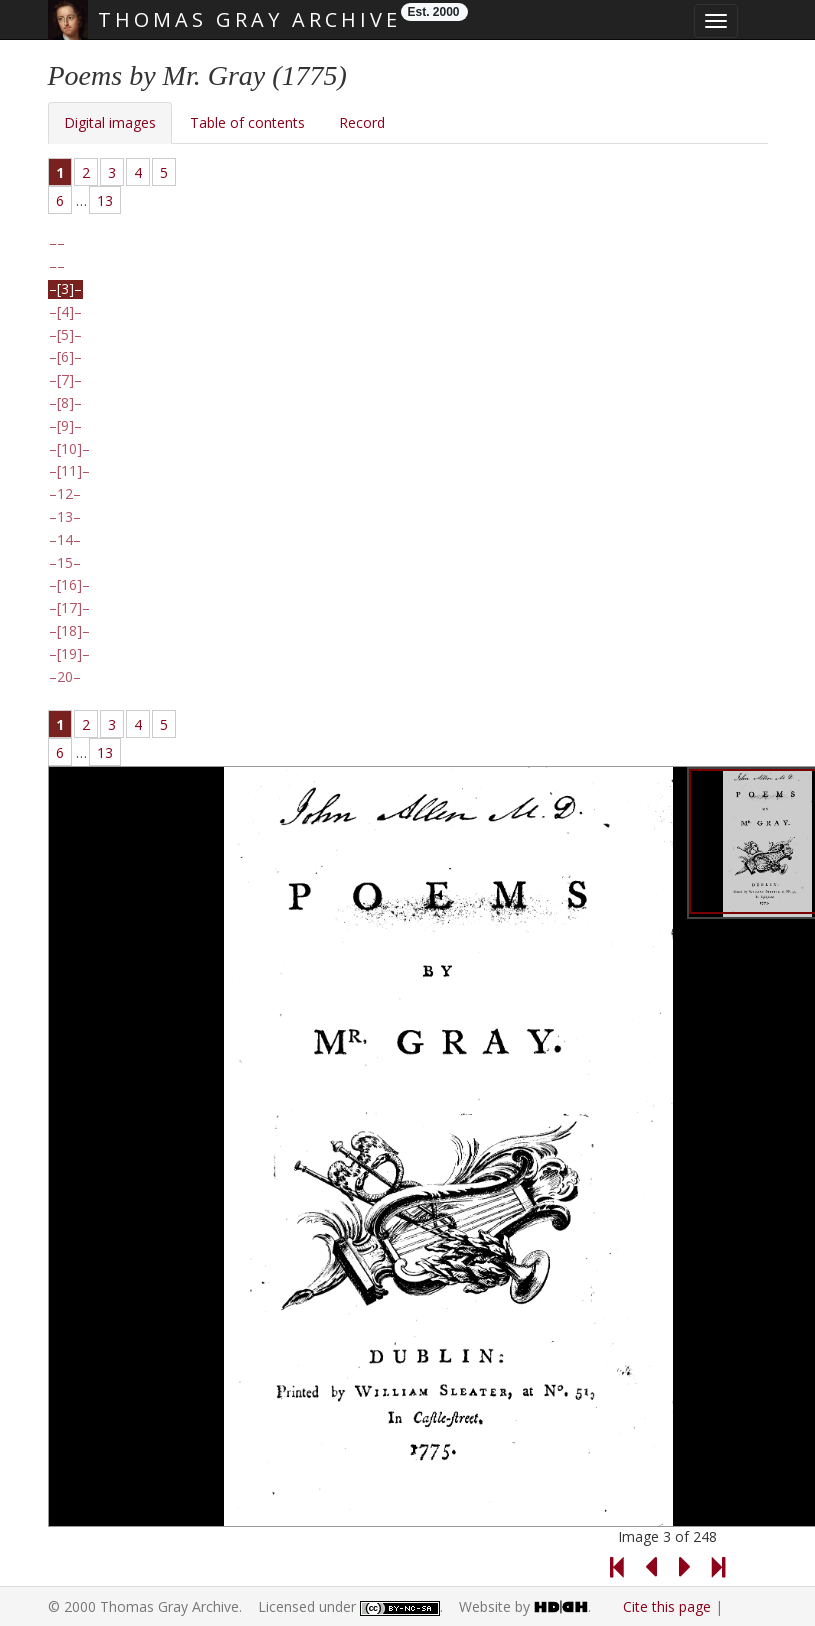 The height and width of the screenshot is (1626, 815). Describe the element at coordinates (65, 312) in the screenshot. I see `[4]` at that location.